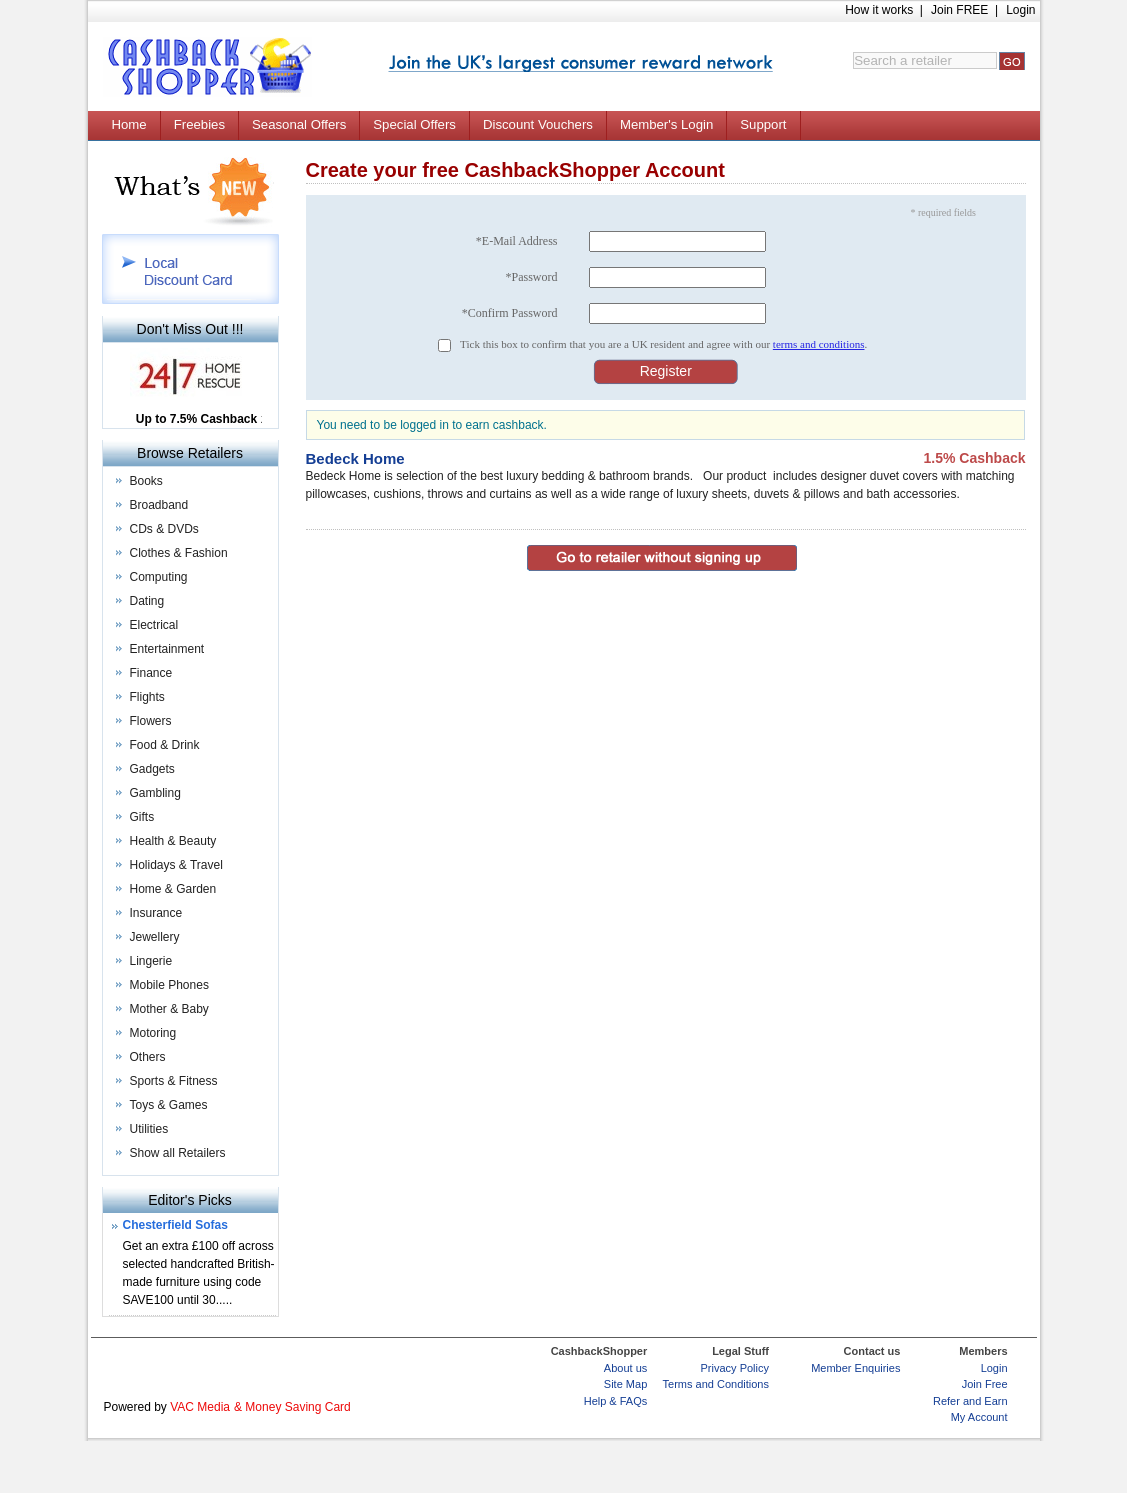  I want to click on *Password, so click(531, 277).